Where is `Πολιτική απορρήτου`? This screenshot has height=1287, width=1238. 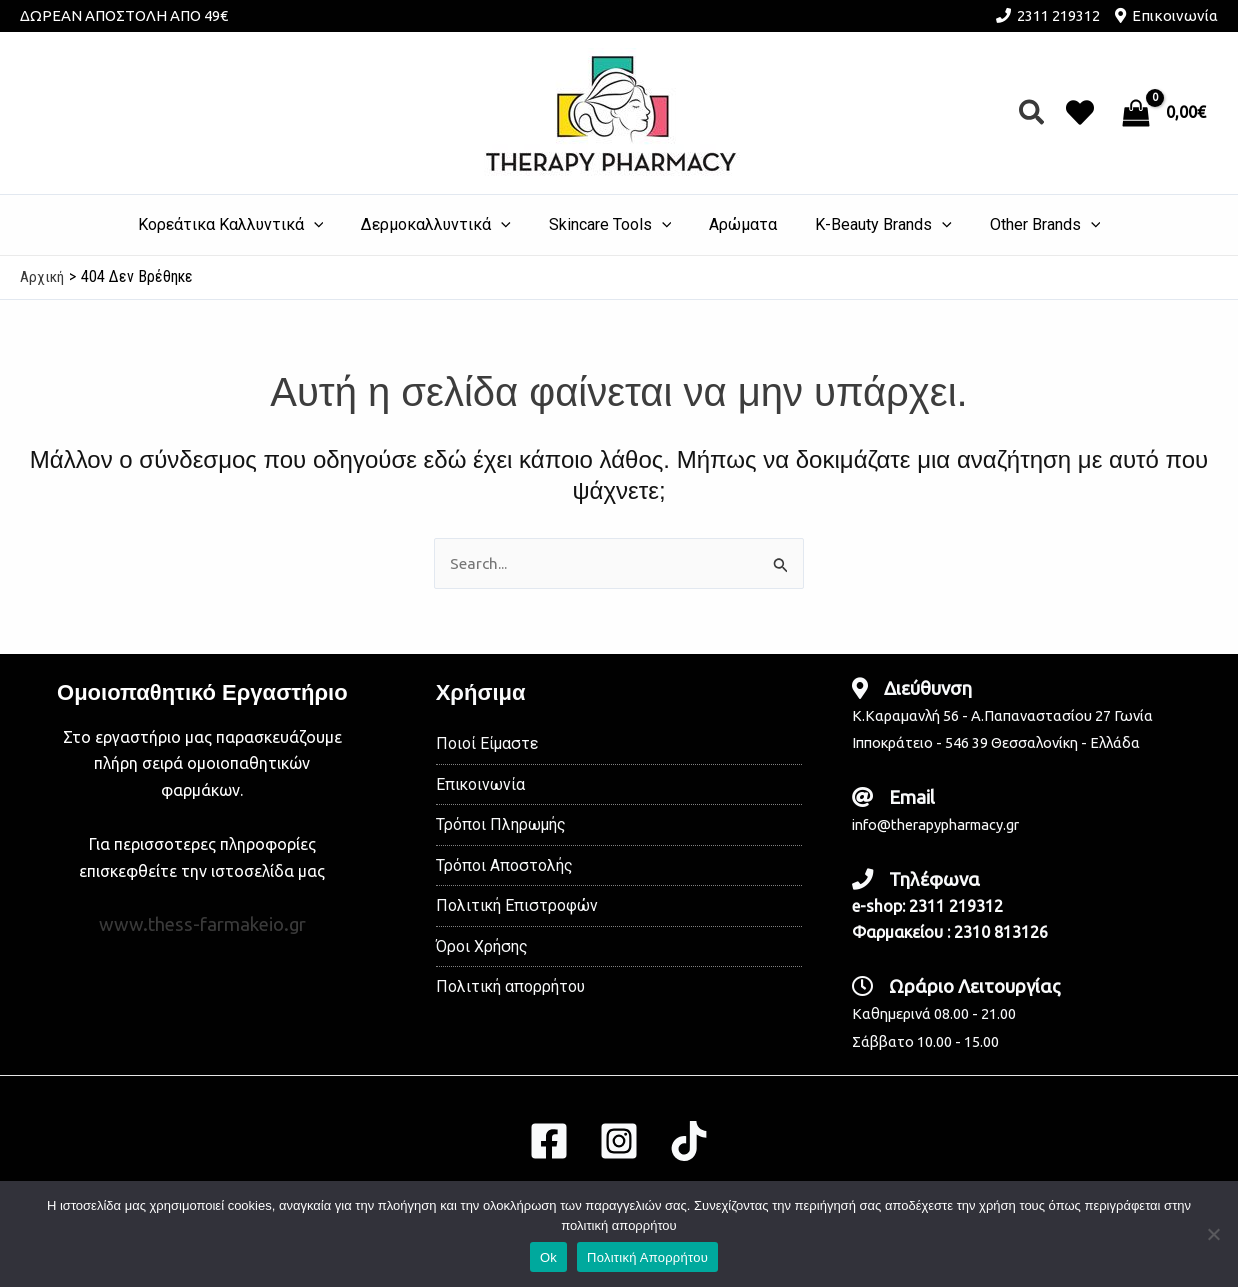
Πολιτική απορρήτου is located at coordinates (511, 990).